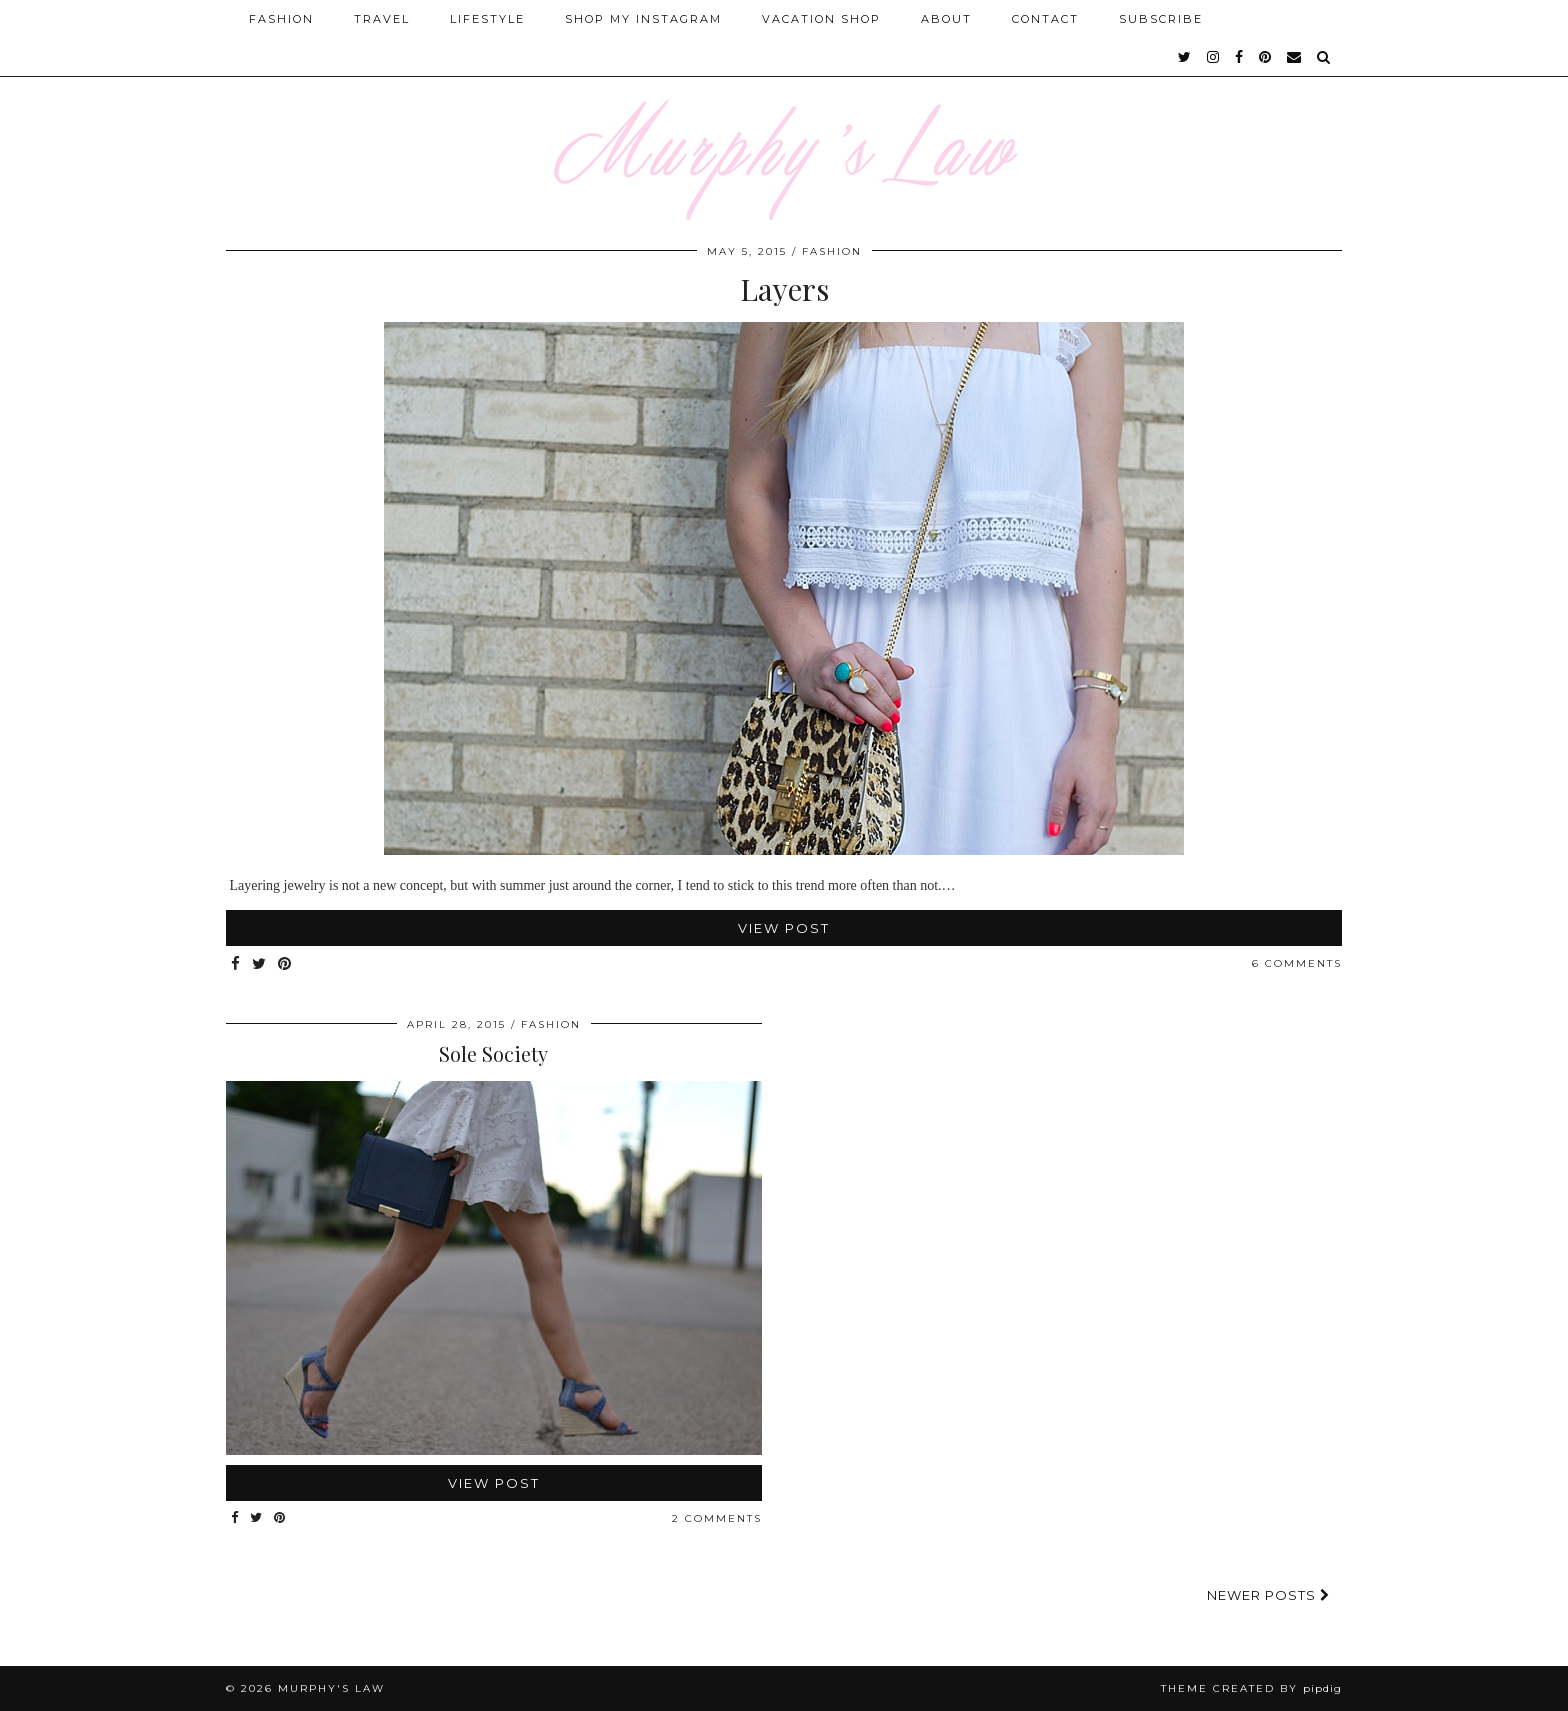 This screenshot has height=1711, width=1568. What do you see at coordinates (1251, 1688) in the screenshot?
I see `Theme Created by` at bounding box center [1251, 1688].